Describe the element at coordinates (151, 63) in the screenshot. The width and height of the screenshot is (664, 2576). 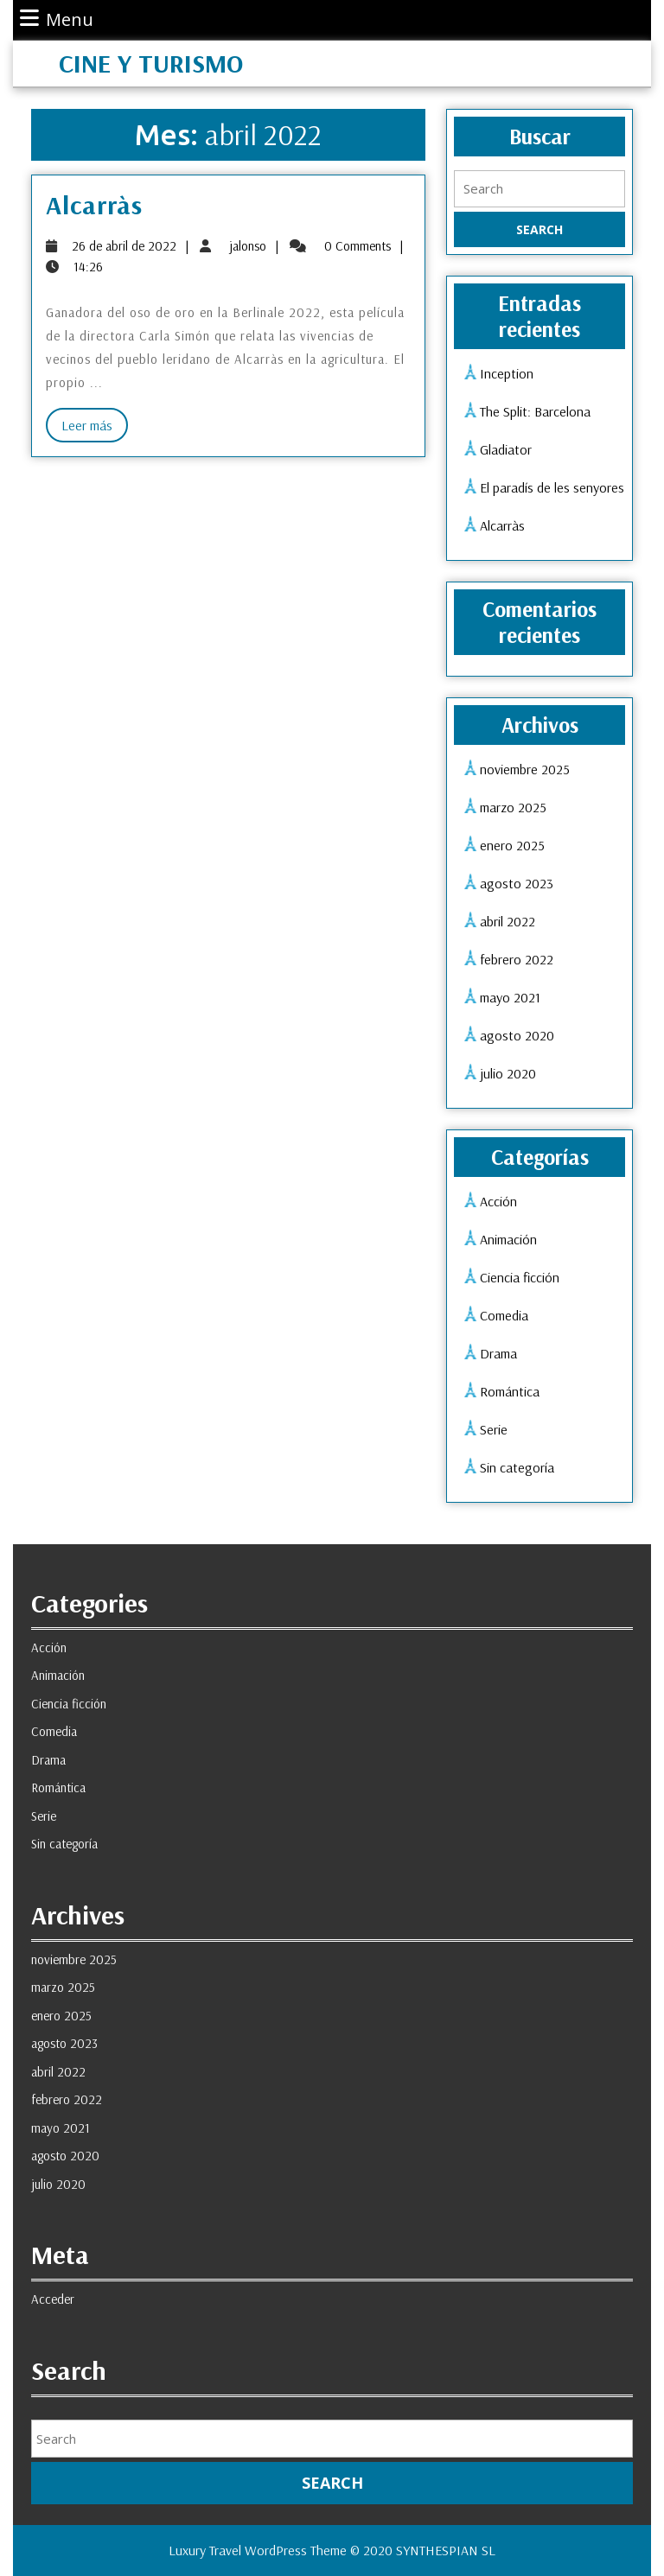
I see `Cine y Turismo` at that location.